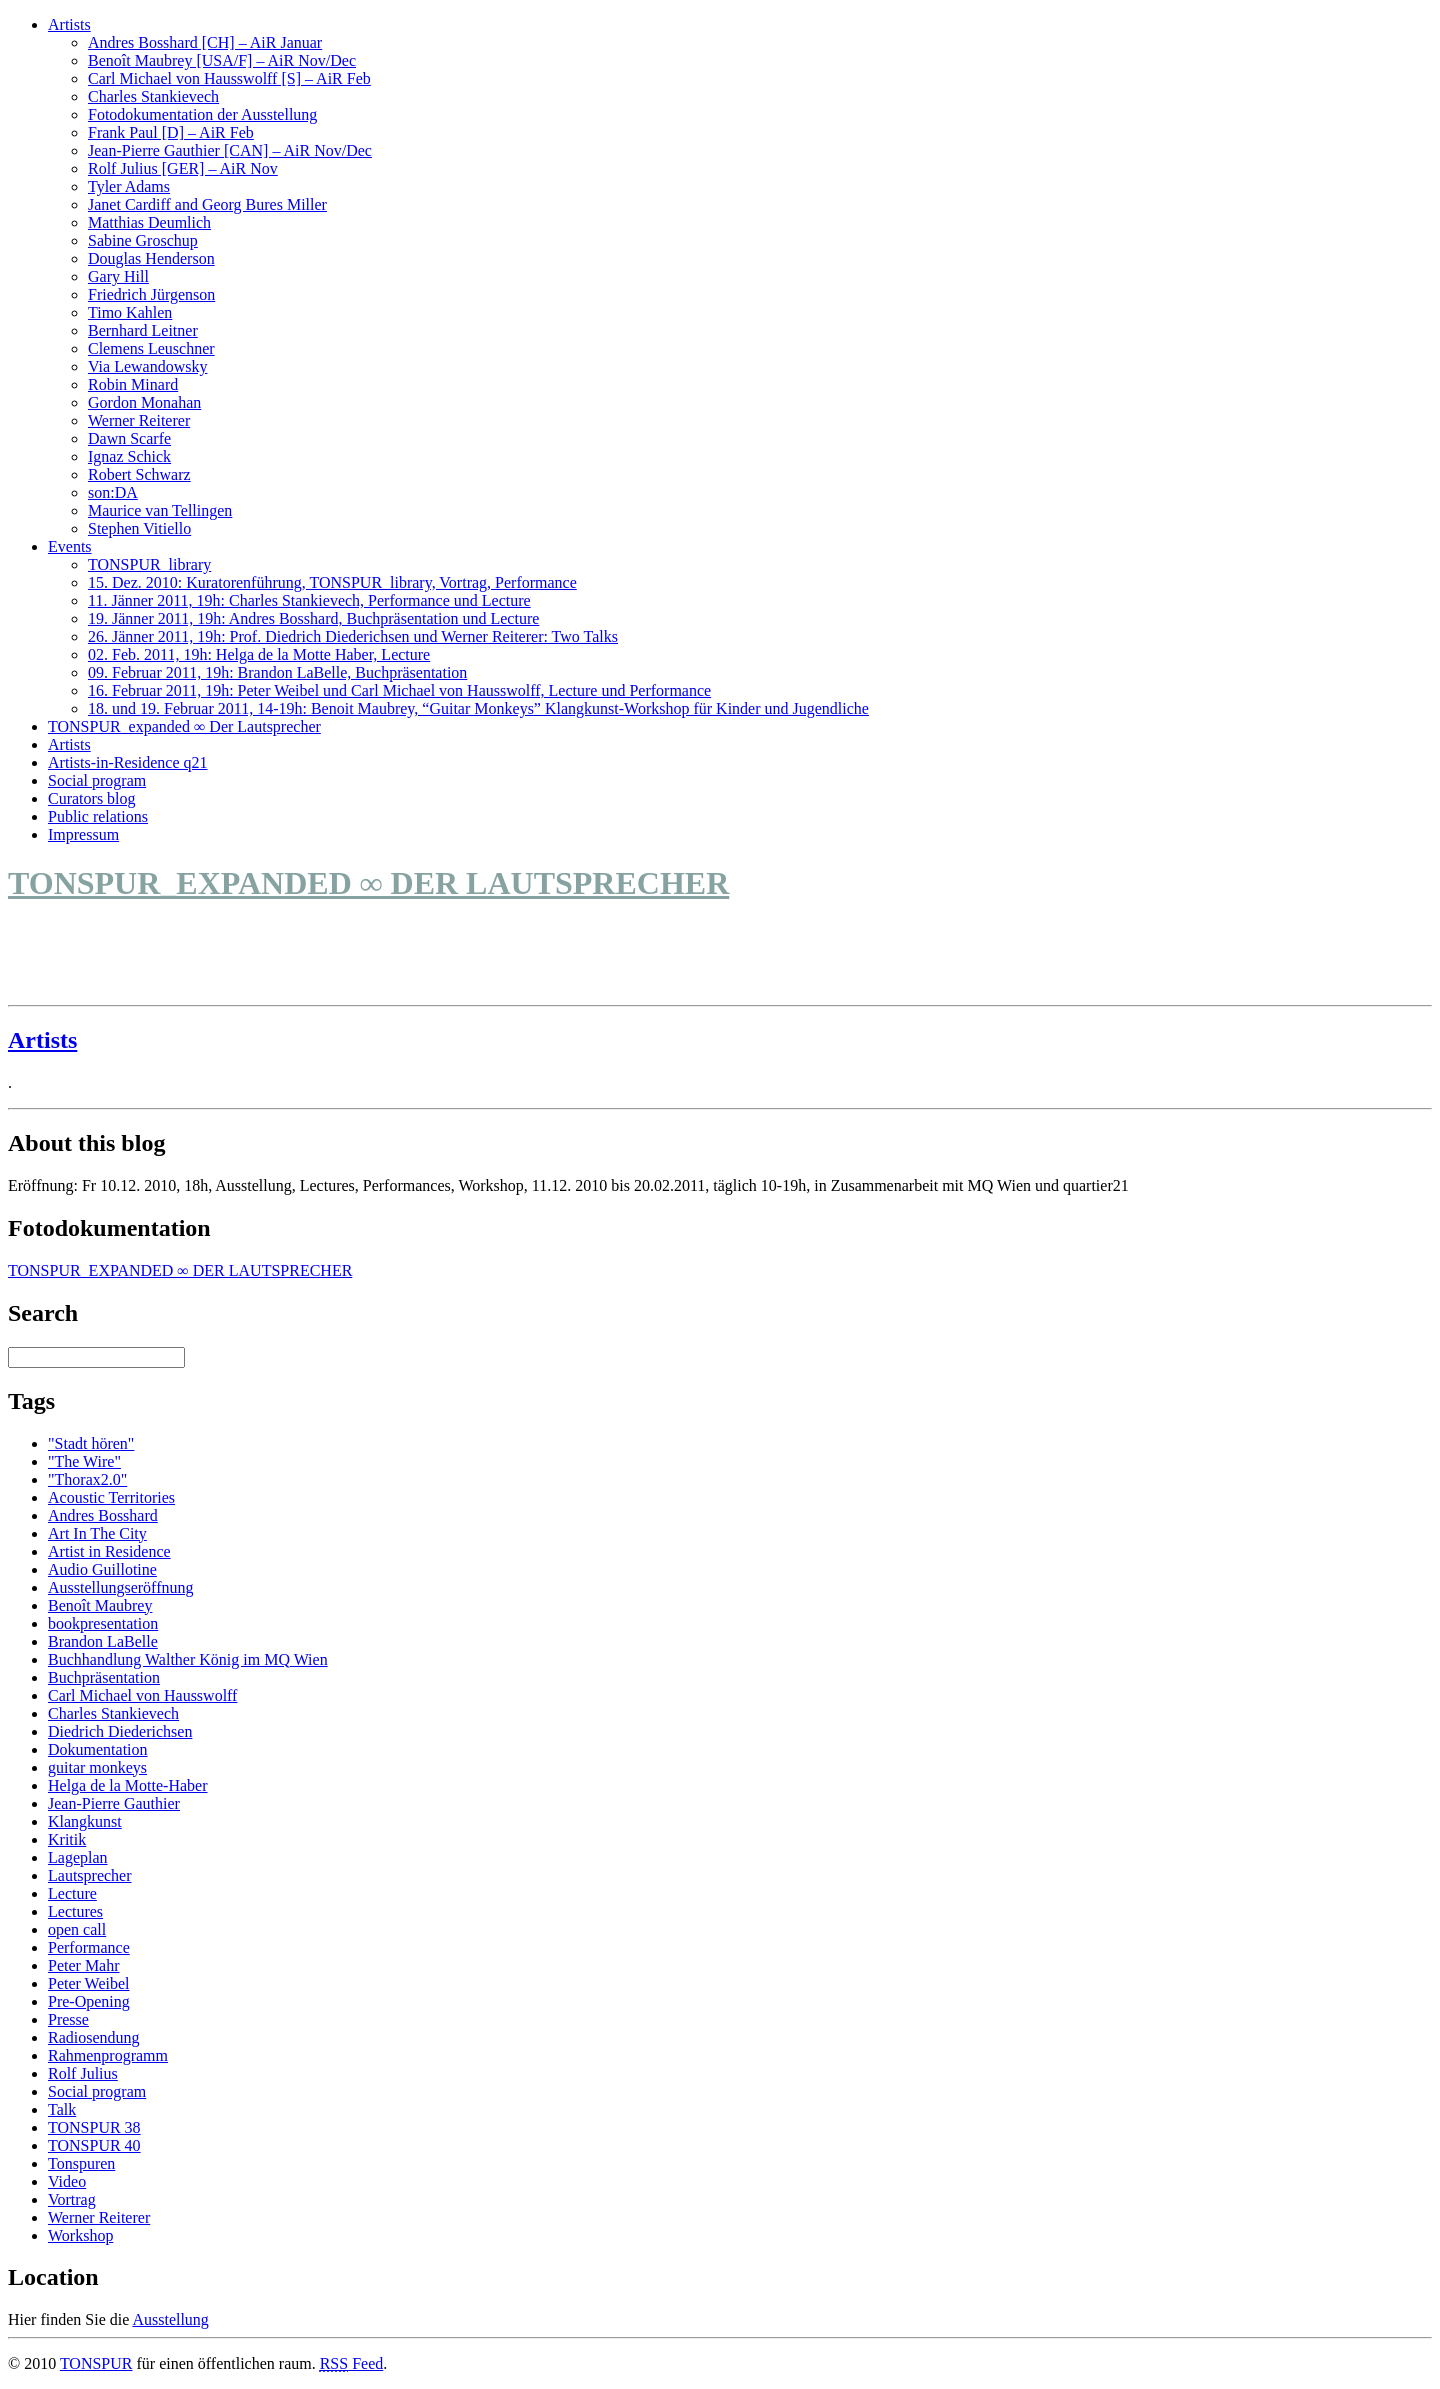 This screenshot has height=2389, width=1440. Describe the element at coordinates (90, 1875) in the screenshot. I see `Lautsprecher` at that location.